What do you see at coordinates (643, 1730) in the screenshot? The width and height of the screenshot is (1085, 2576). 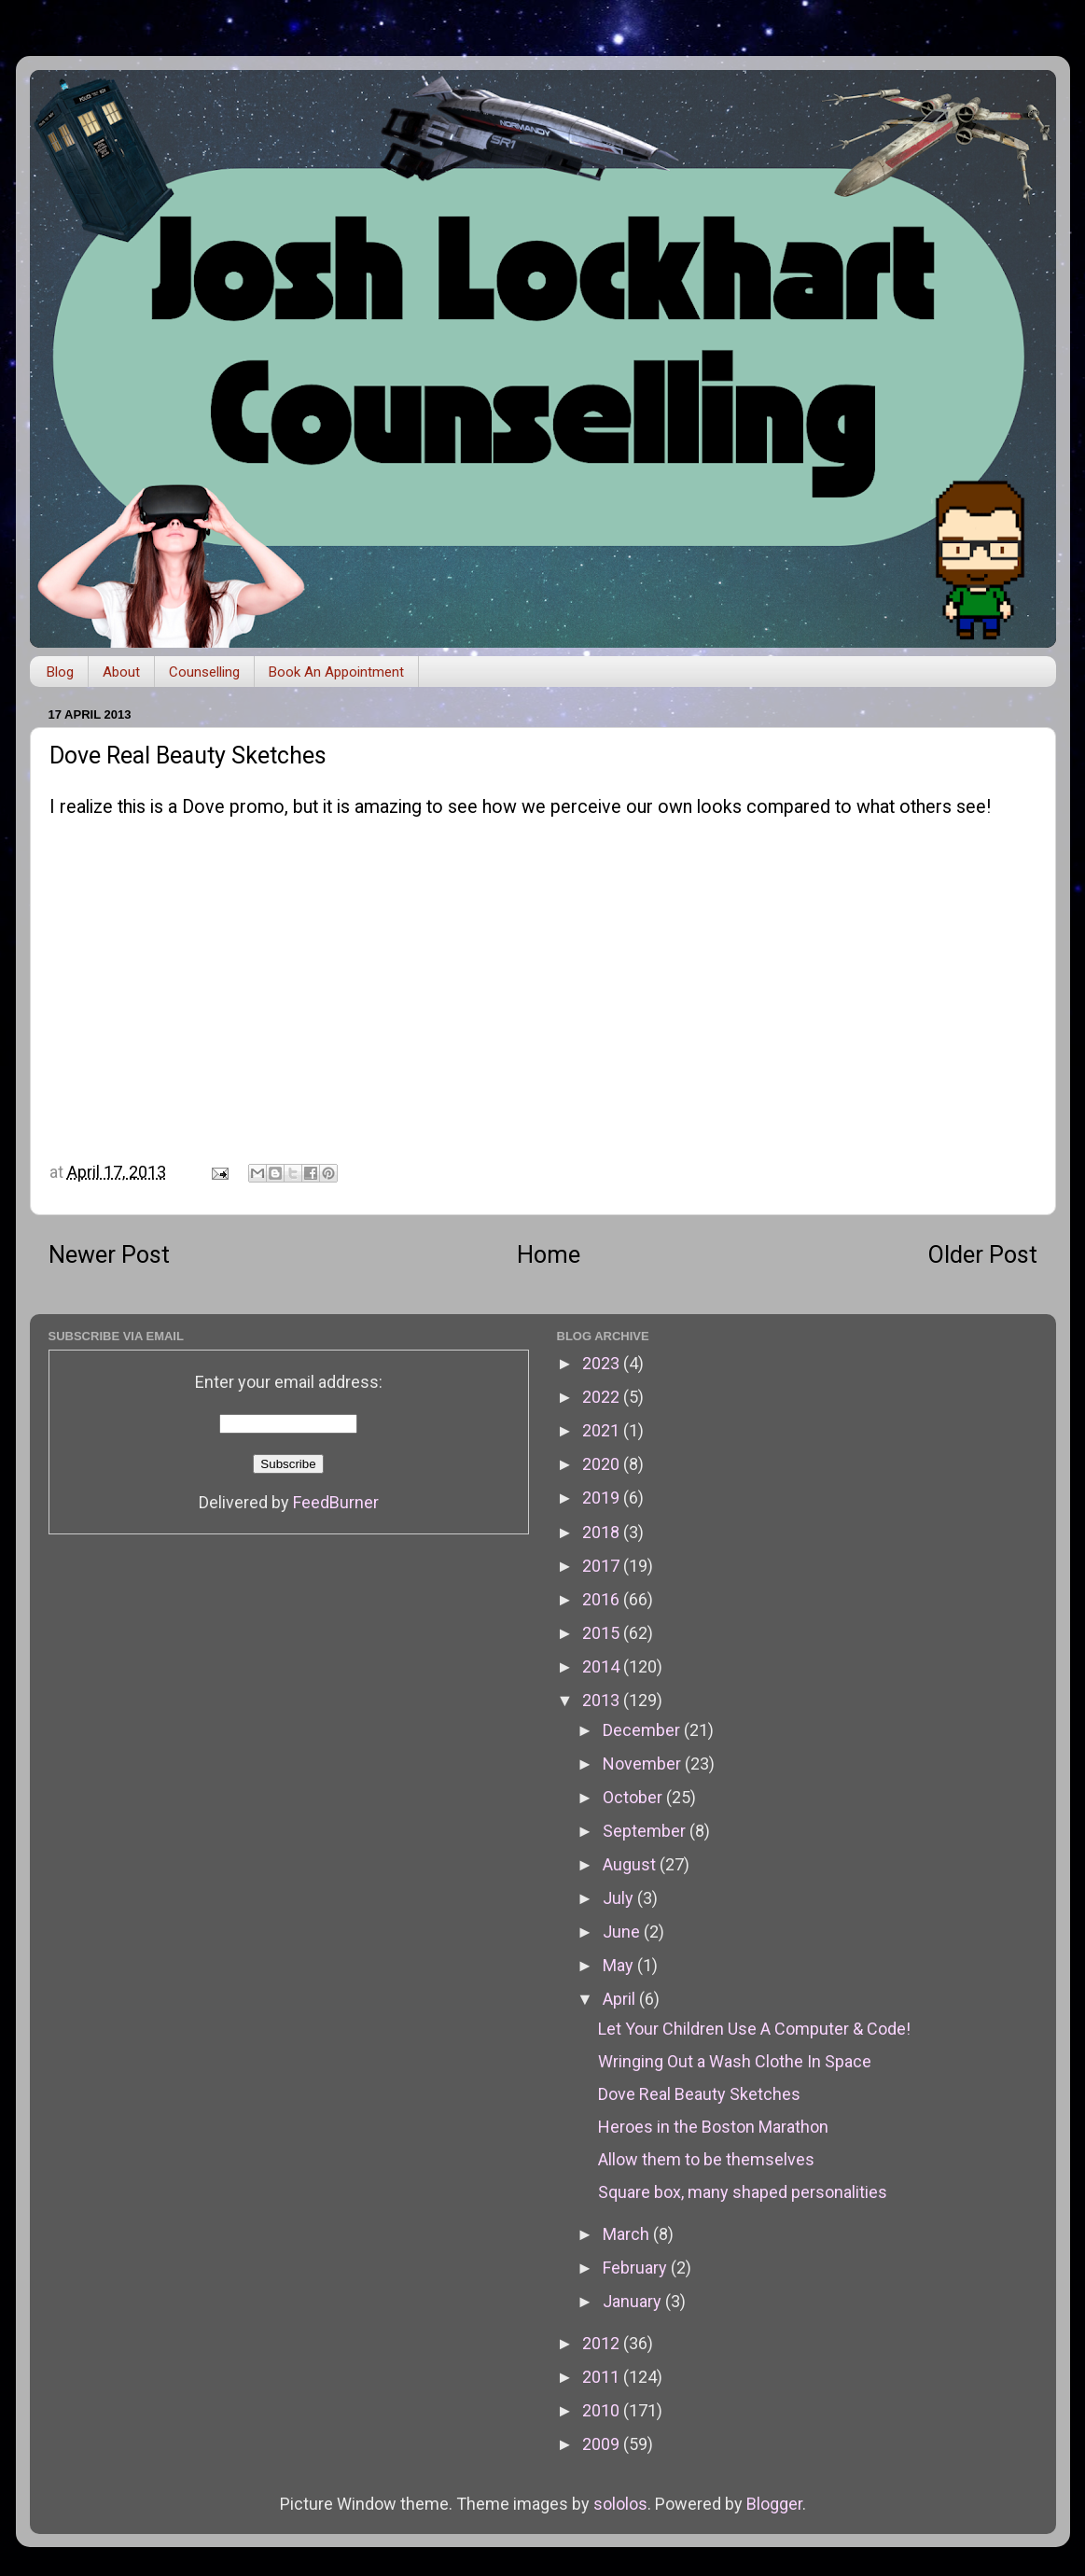 I see `December` at bounding box center [643, 1730].